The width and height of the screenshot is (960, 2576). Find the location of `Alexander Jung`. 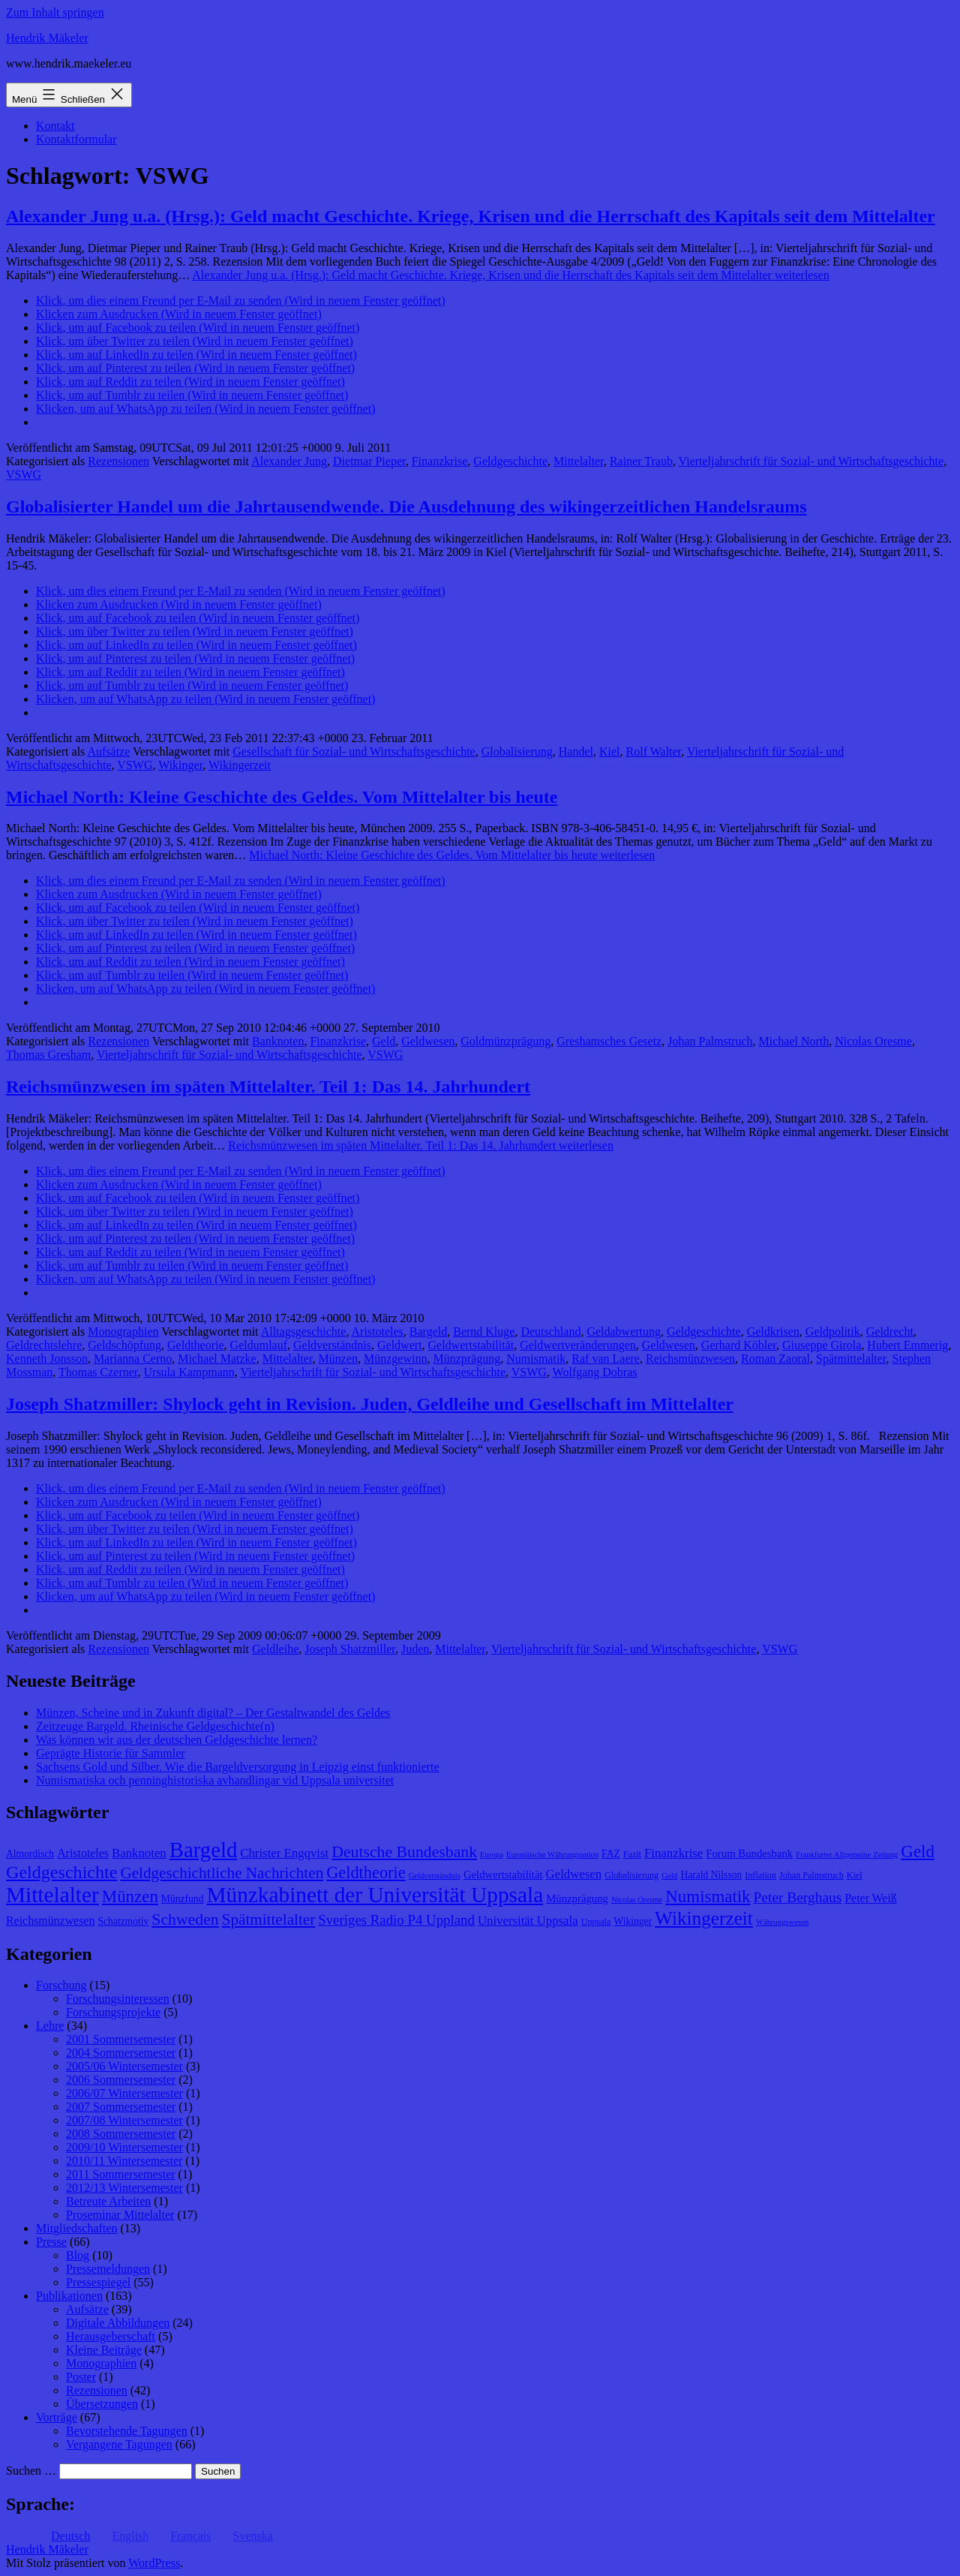

Alexander Jung is located at coordinates (289, 461).